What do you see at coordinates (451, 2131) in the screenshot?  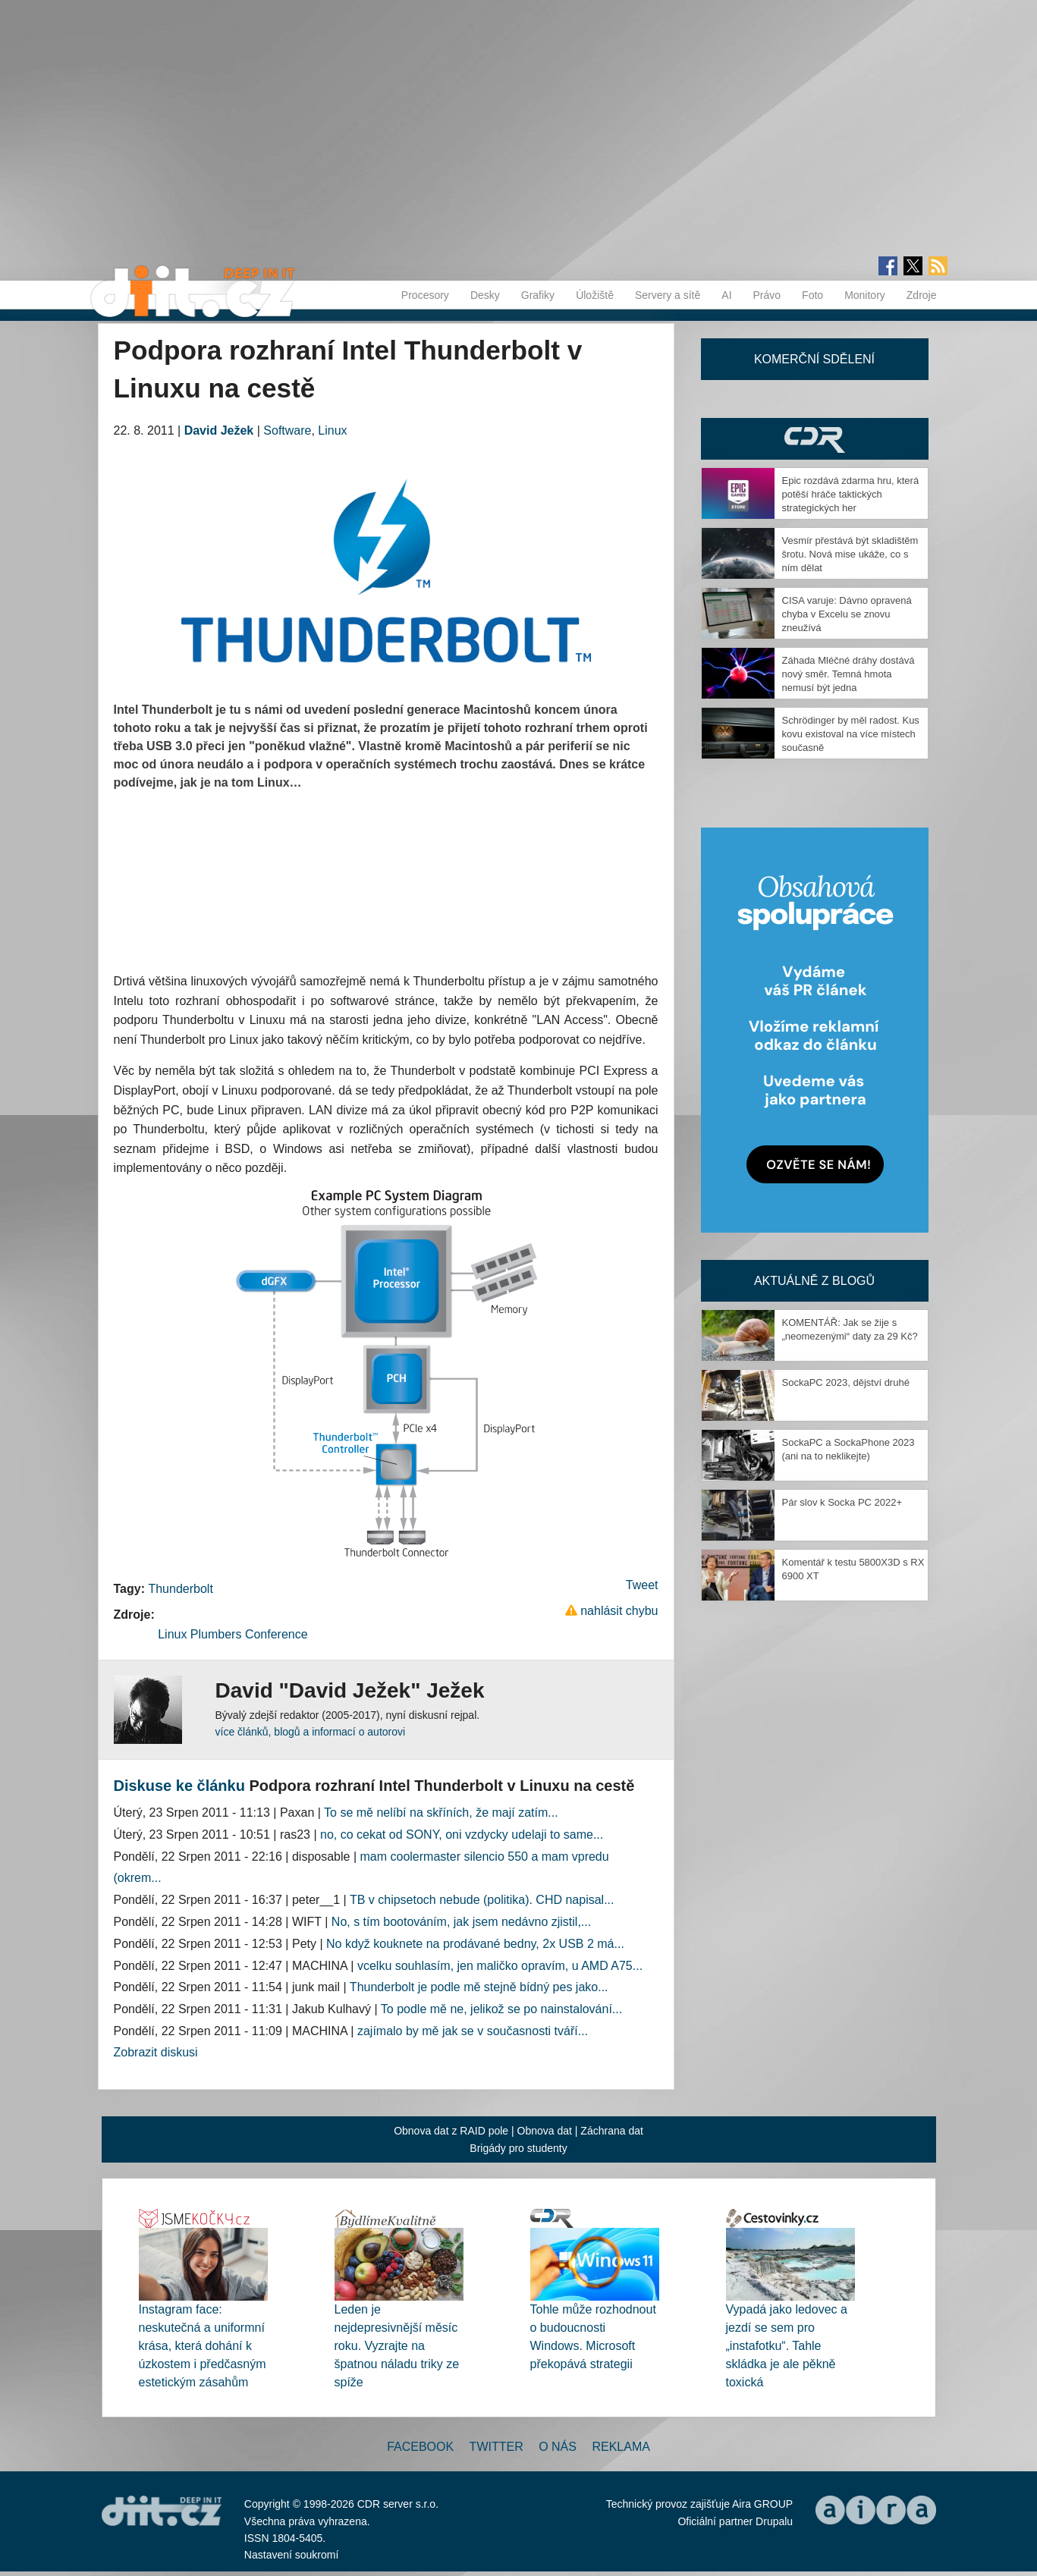 I see `Obnova dat z RAID pole` at bounding box center [451, 2131].